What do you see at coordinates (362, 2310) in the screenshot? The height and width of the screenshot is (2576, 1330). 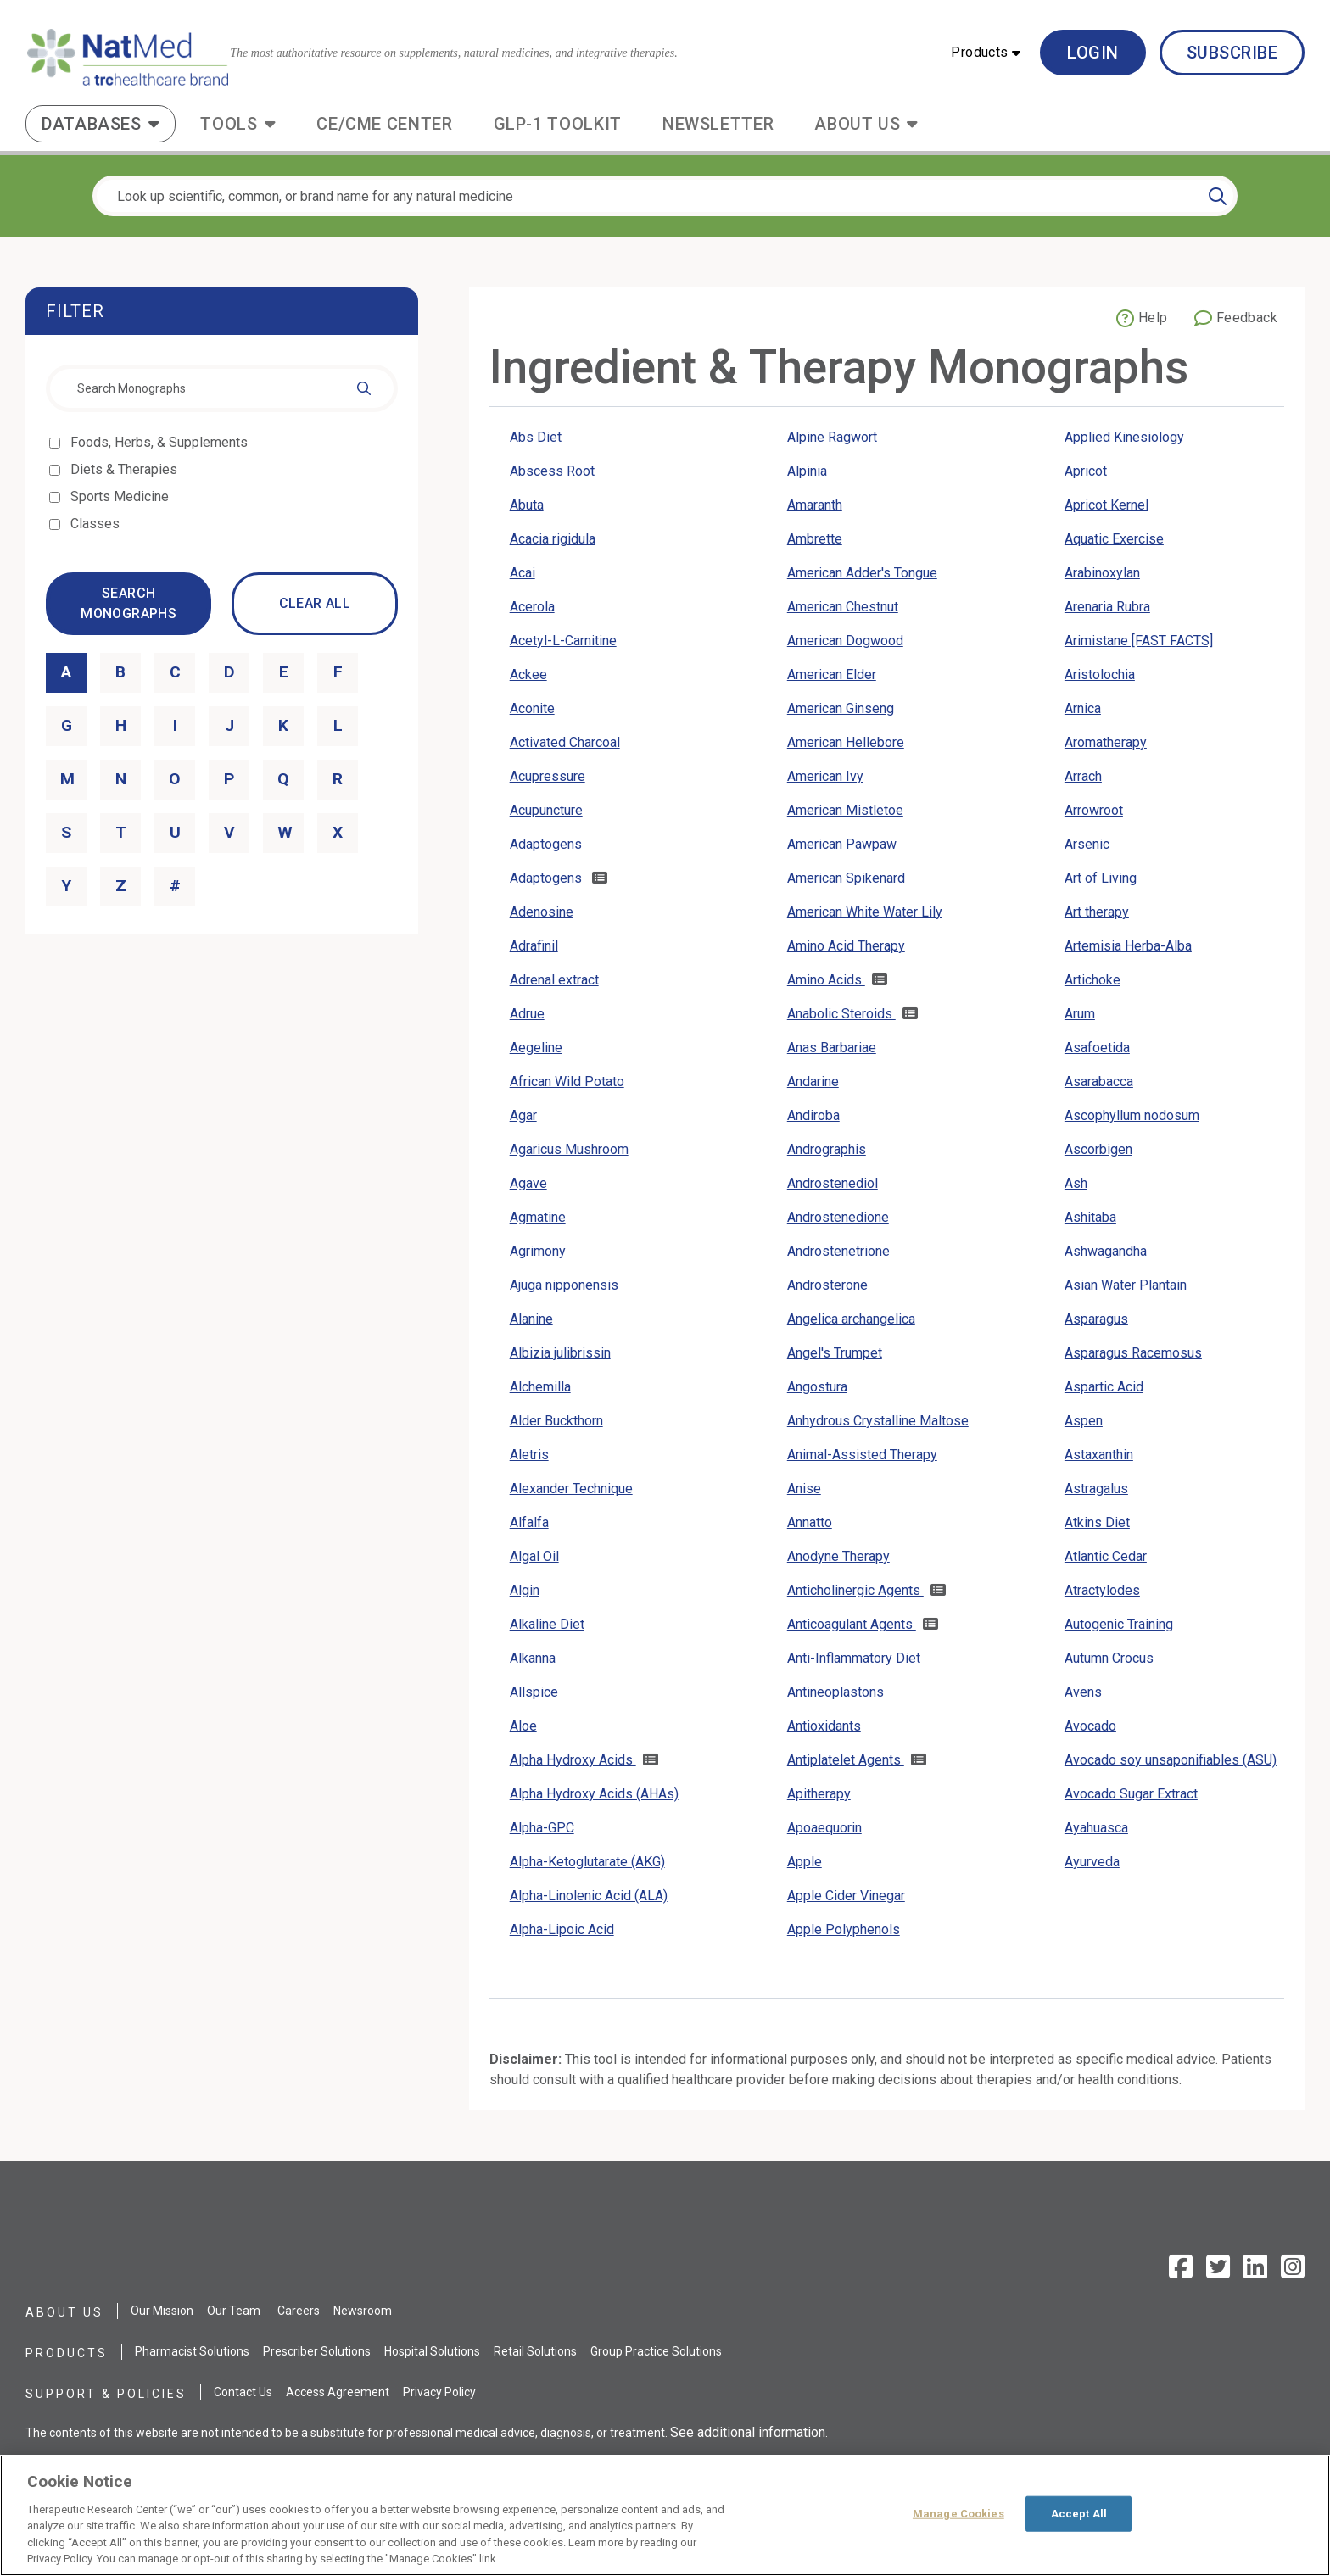 I see `Newsroom` at bounding box center [362, 2310].